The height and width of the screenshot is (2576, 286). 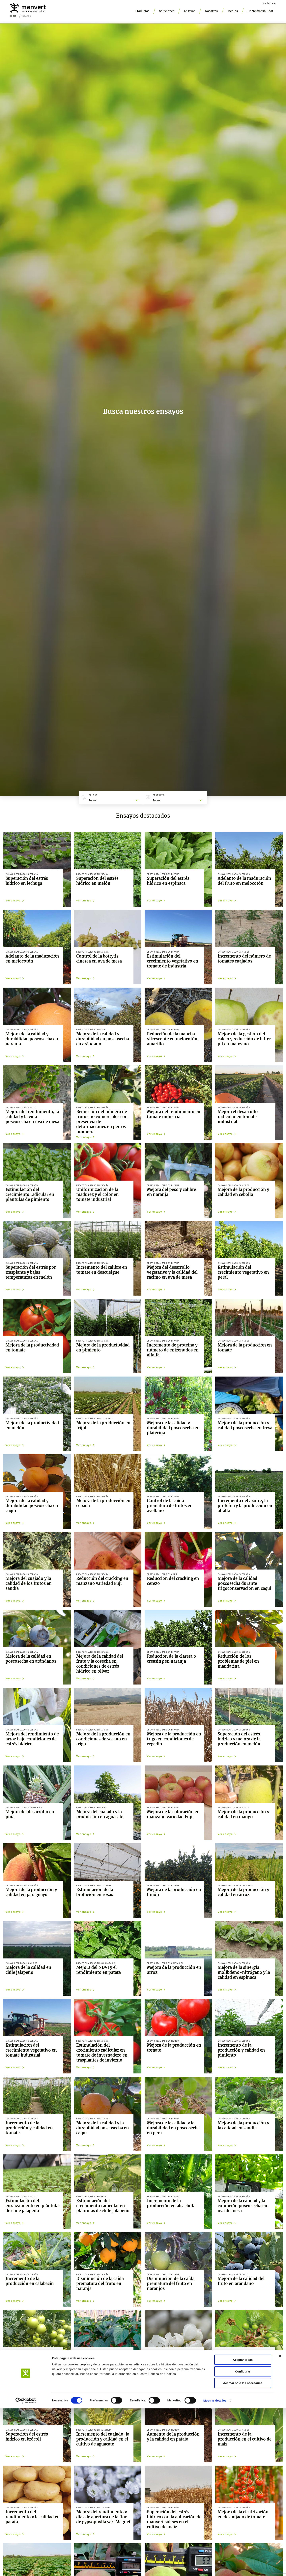 I want to click on Aceptar solo las necesarias, so click(x=242, y=2550).